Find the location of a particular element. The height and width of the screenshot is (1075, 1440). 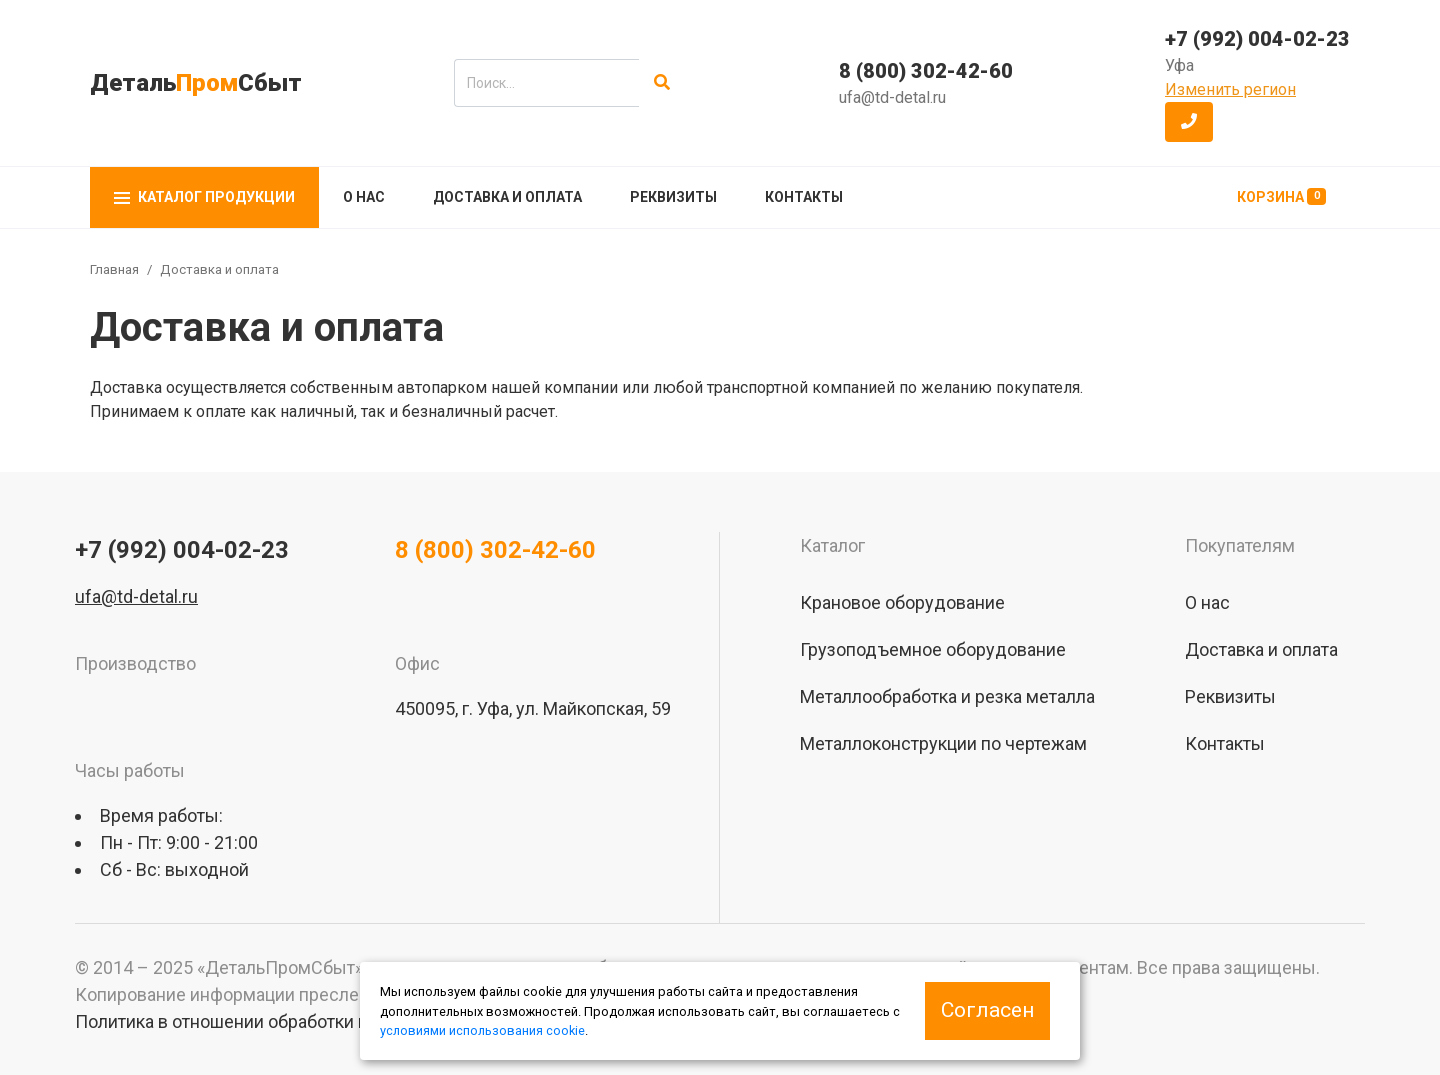

Реквизиты is located at coordinates (673, 197).